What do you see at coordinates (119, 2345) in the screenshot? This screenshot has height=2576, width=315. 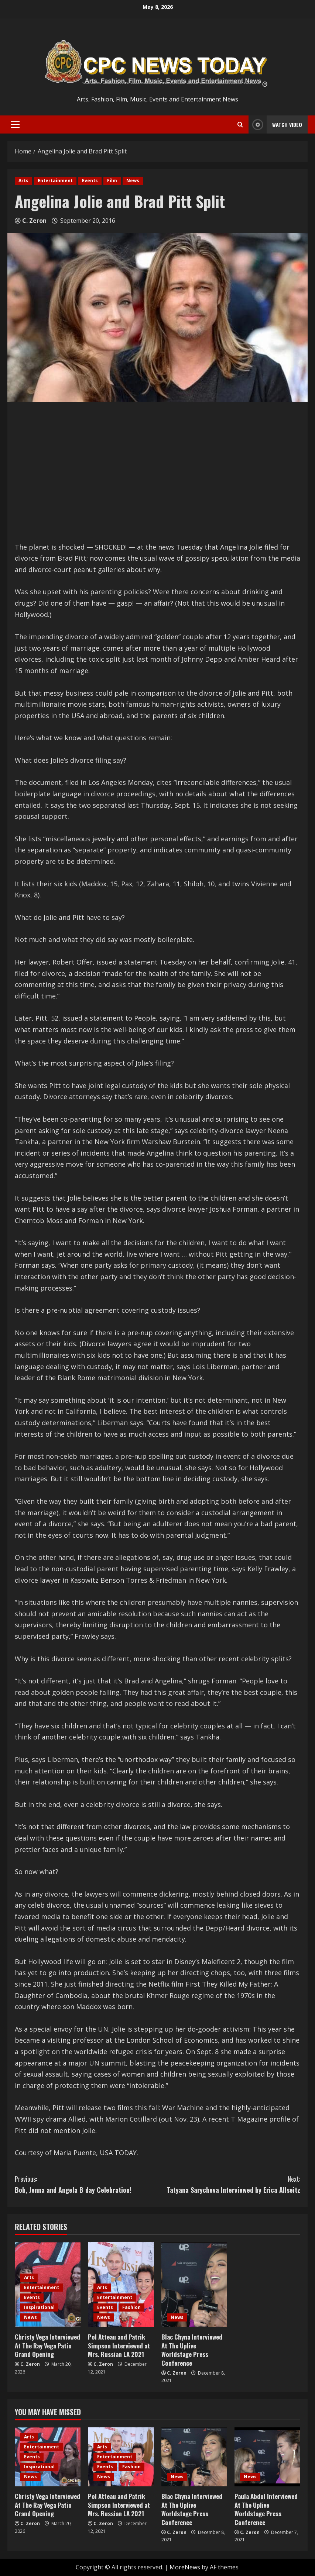 I see `Pol Atteau and Patrik Simpson Interviewed at Mrs. Russian LA 2021` at bounding box center [119, 2345].